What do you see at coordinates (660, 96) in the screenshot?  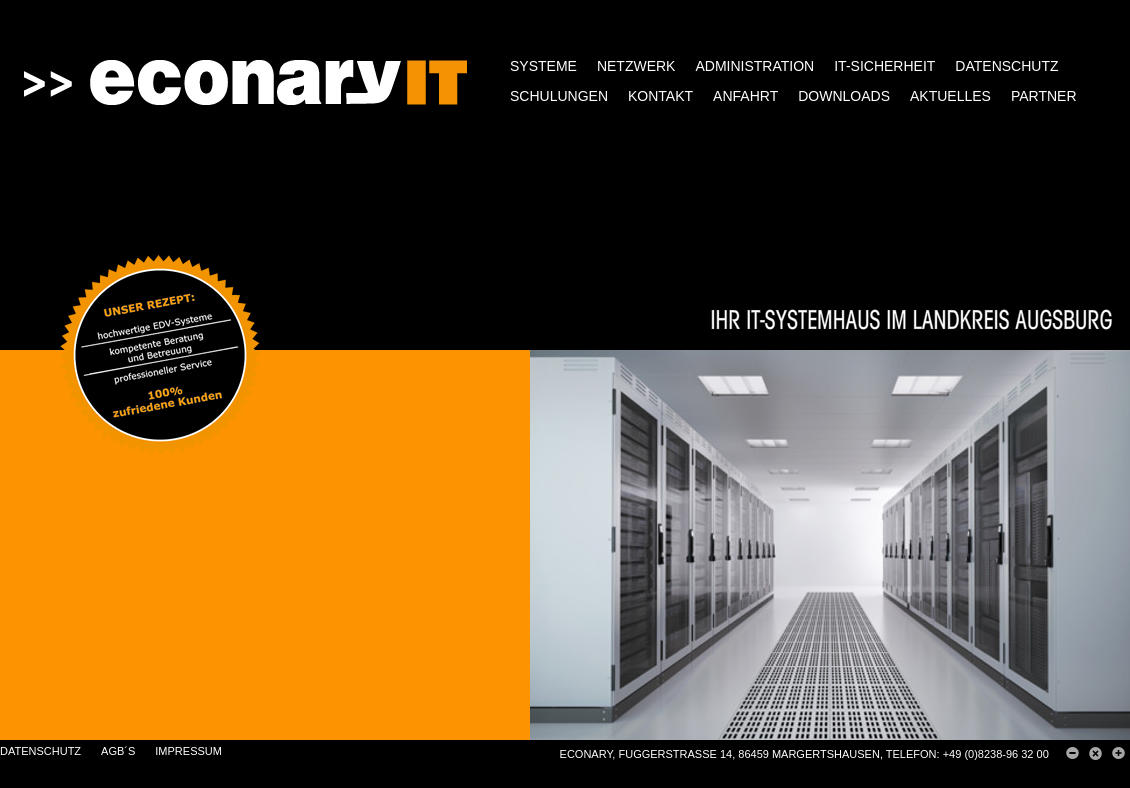 I see `KONTAKT` at bounding box center [660, 96].